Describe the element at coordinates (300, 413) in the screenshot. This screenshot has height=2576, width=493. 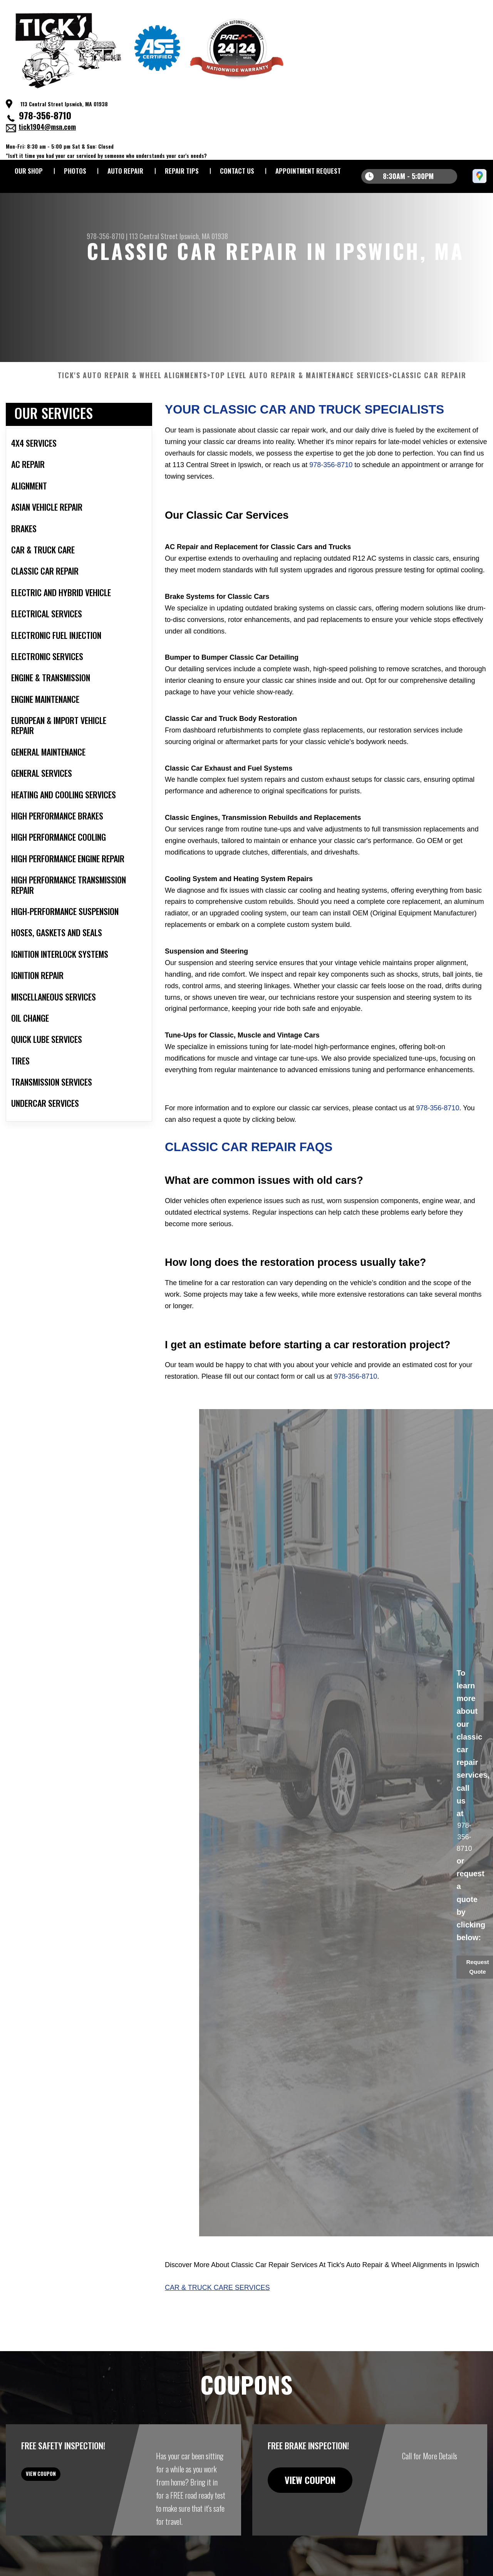
I see `Top Level Auto Repair & Maintenance Services` at that location.